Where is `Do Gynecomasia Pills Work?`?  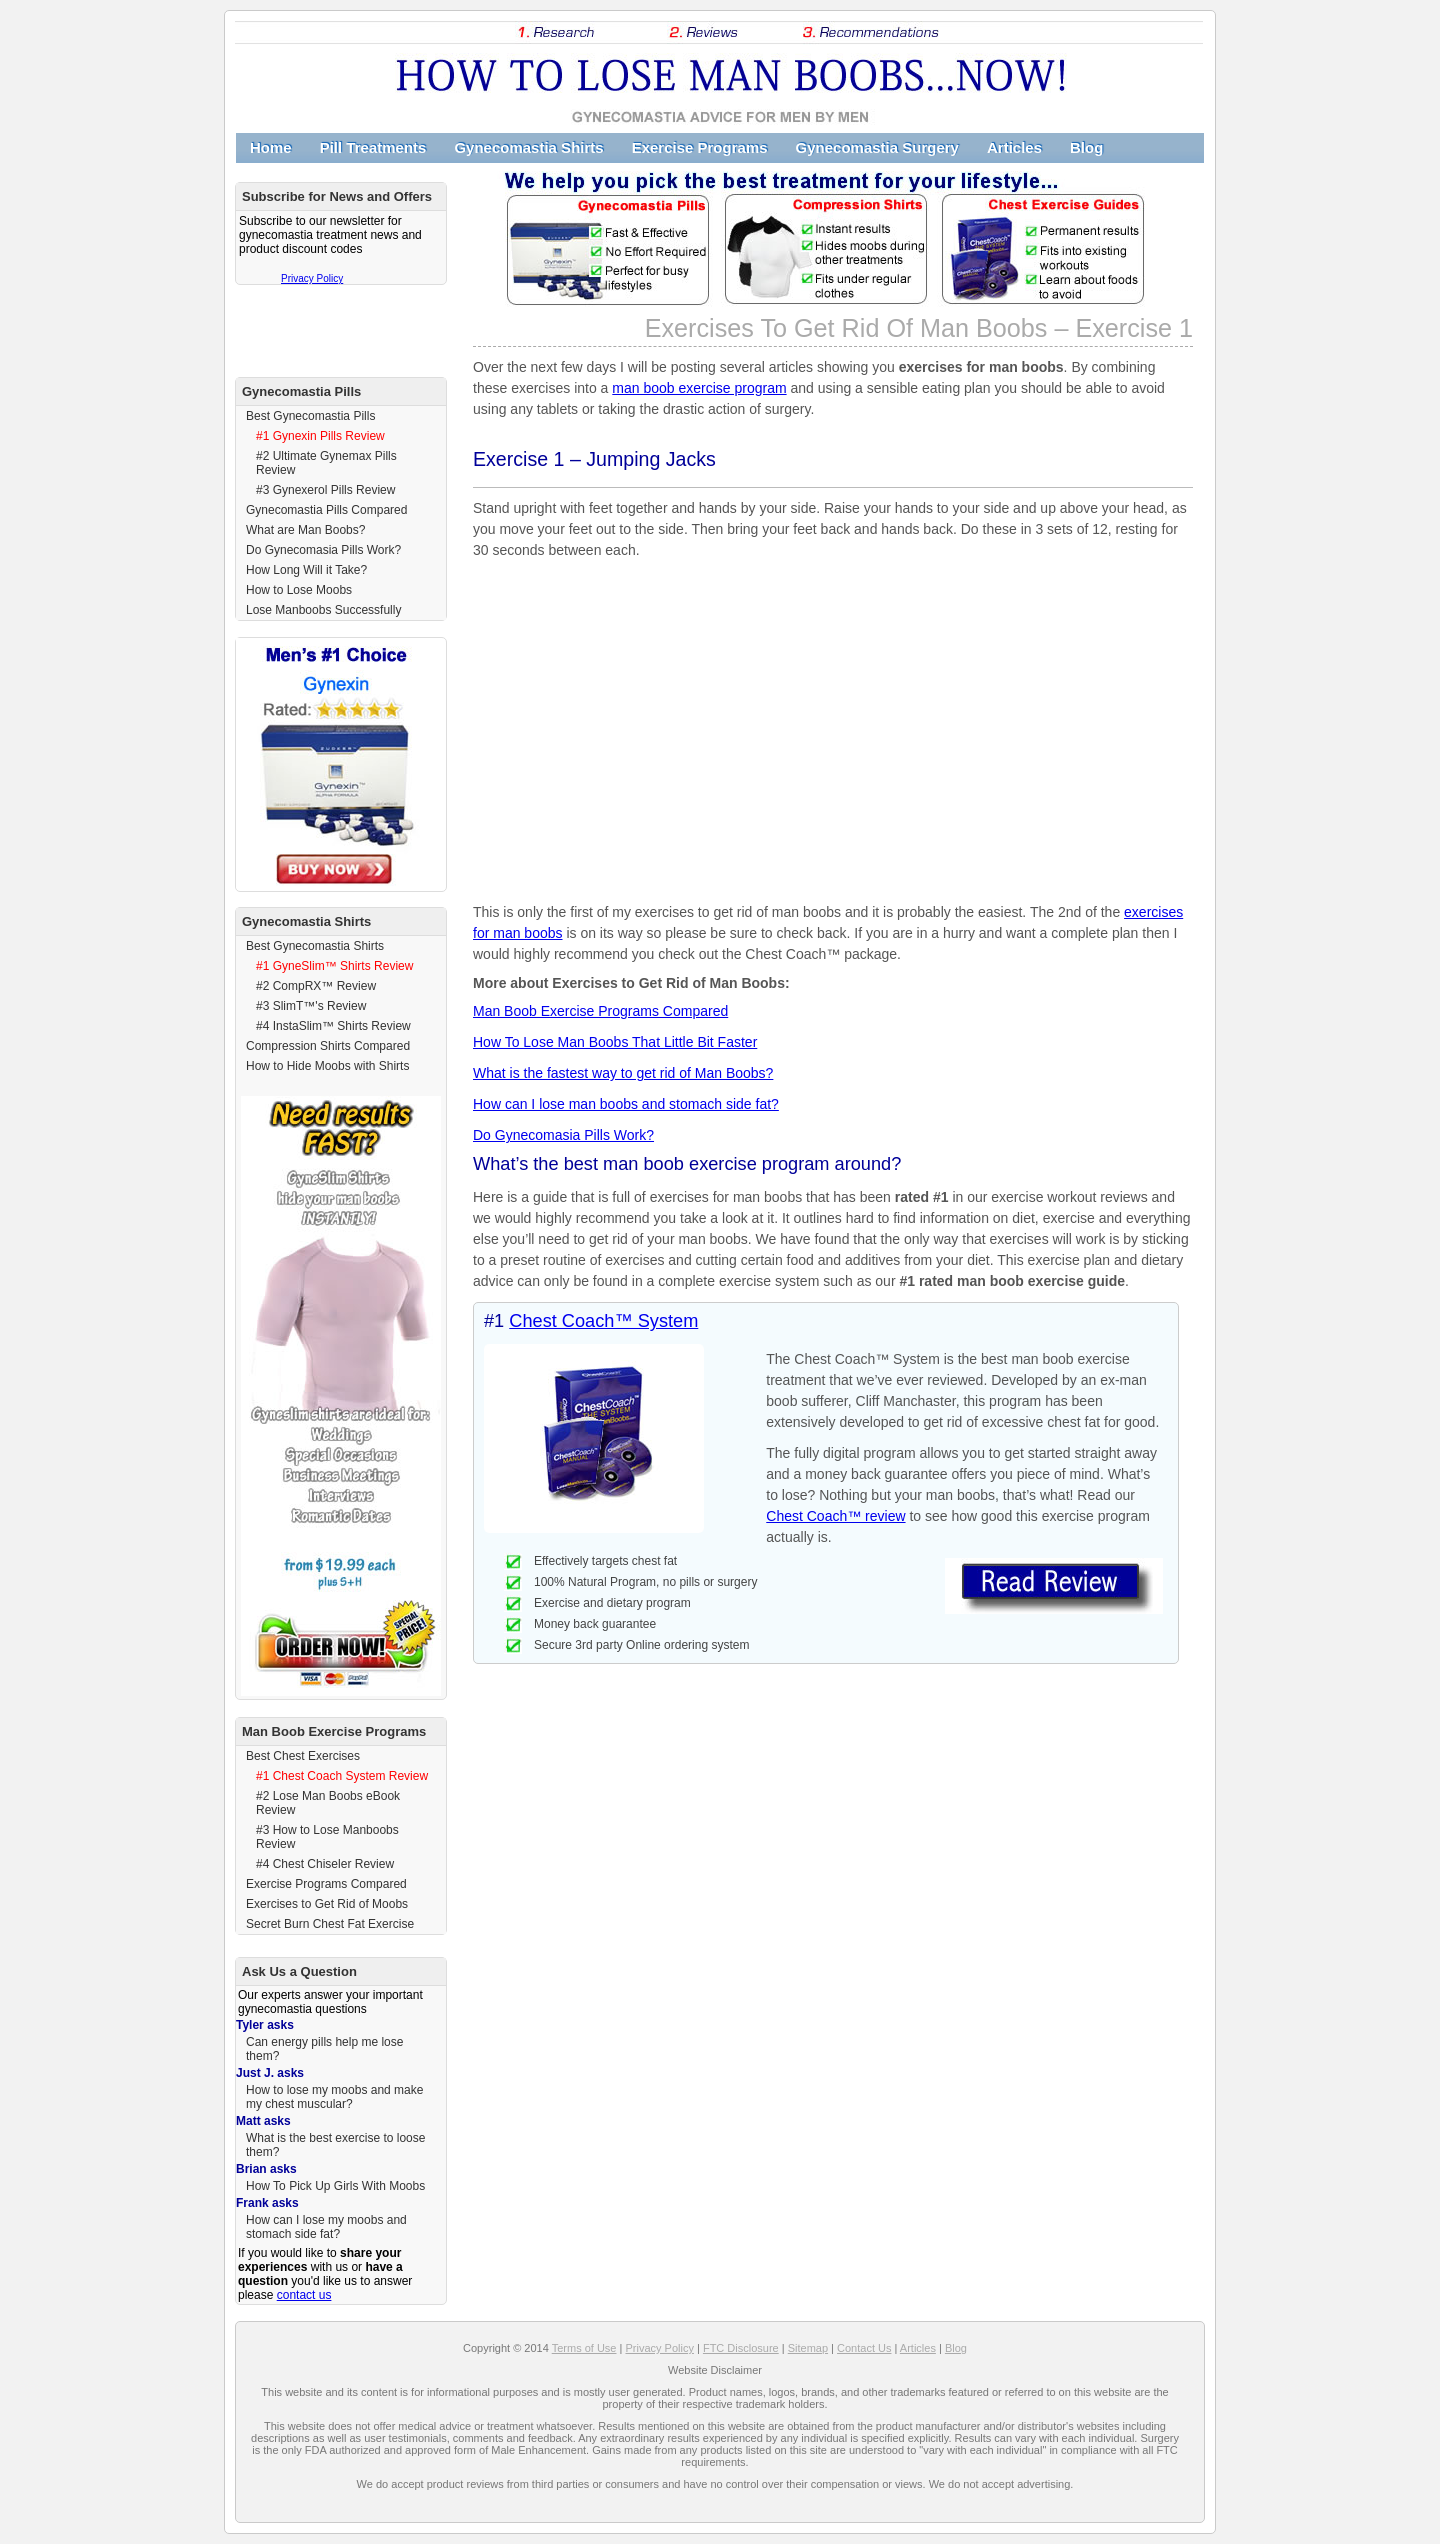 Do Gynecomasia Pills Work? is located at coordinates (563, 1135).